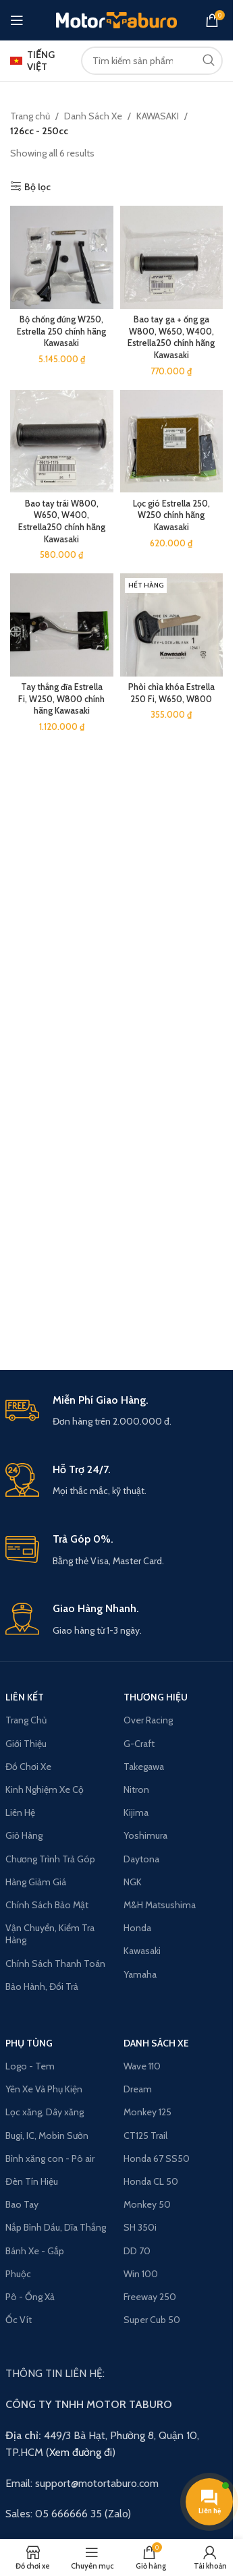  Describe the element at coordinates (140, 2227) in the screenshot. I see `SH 350i` at that location.